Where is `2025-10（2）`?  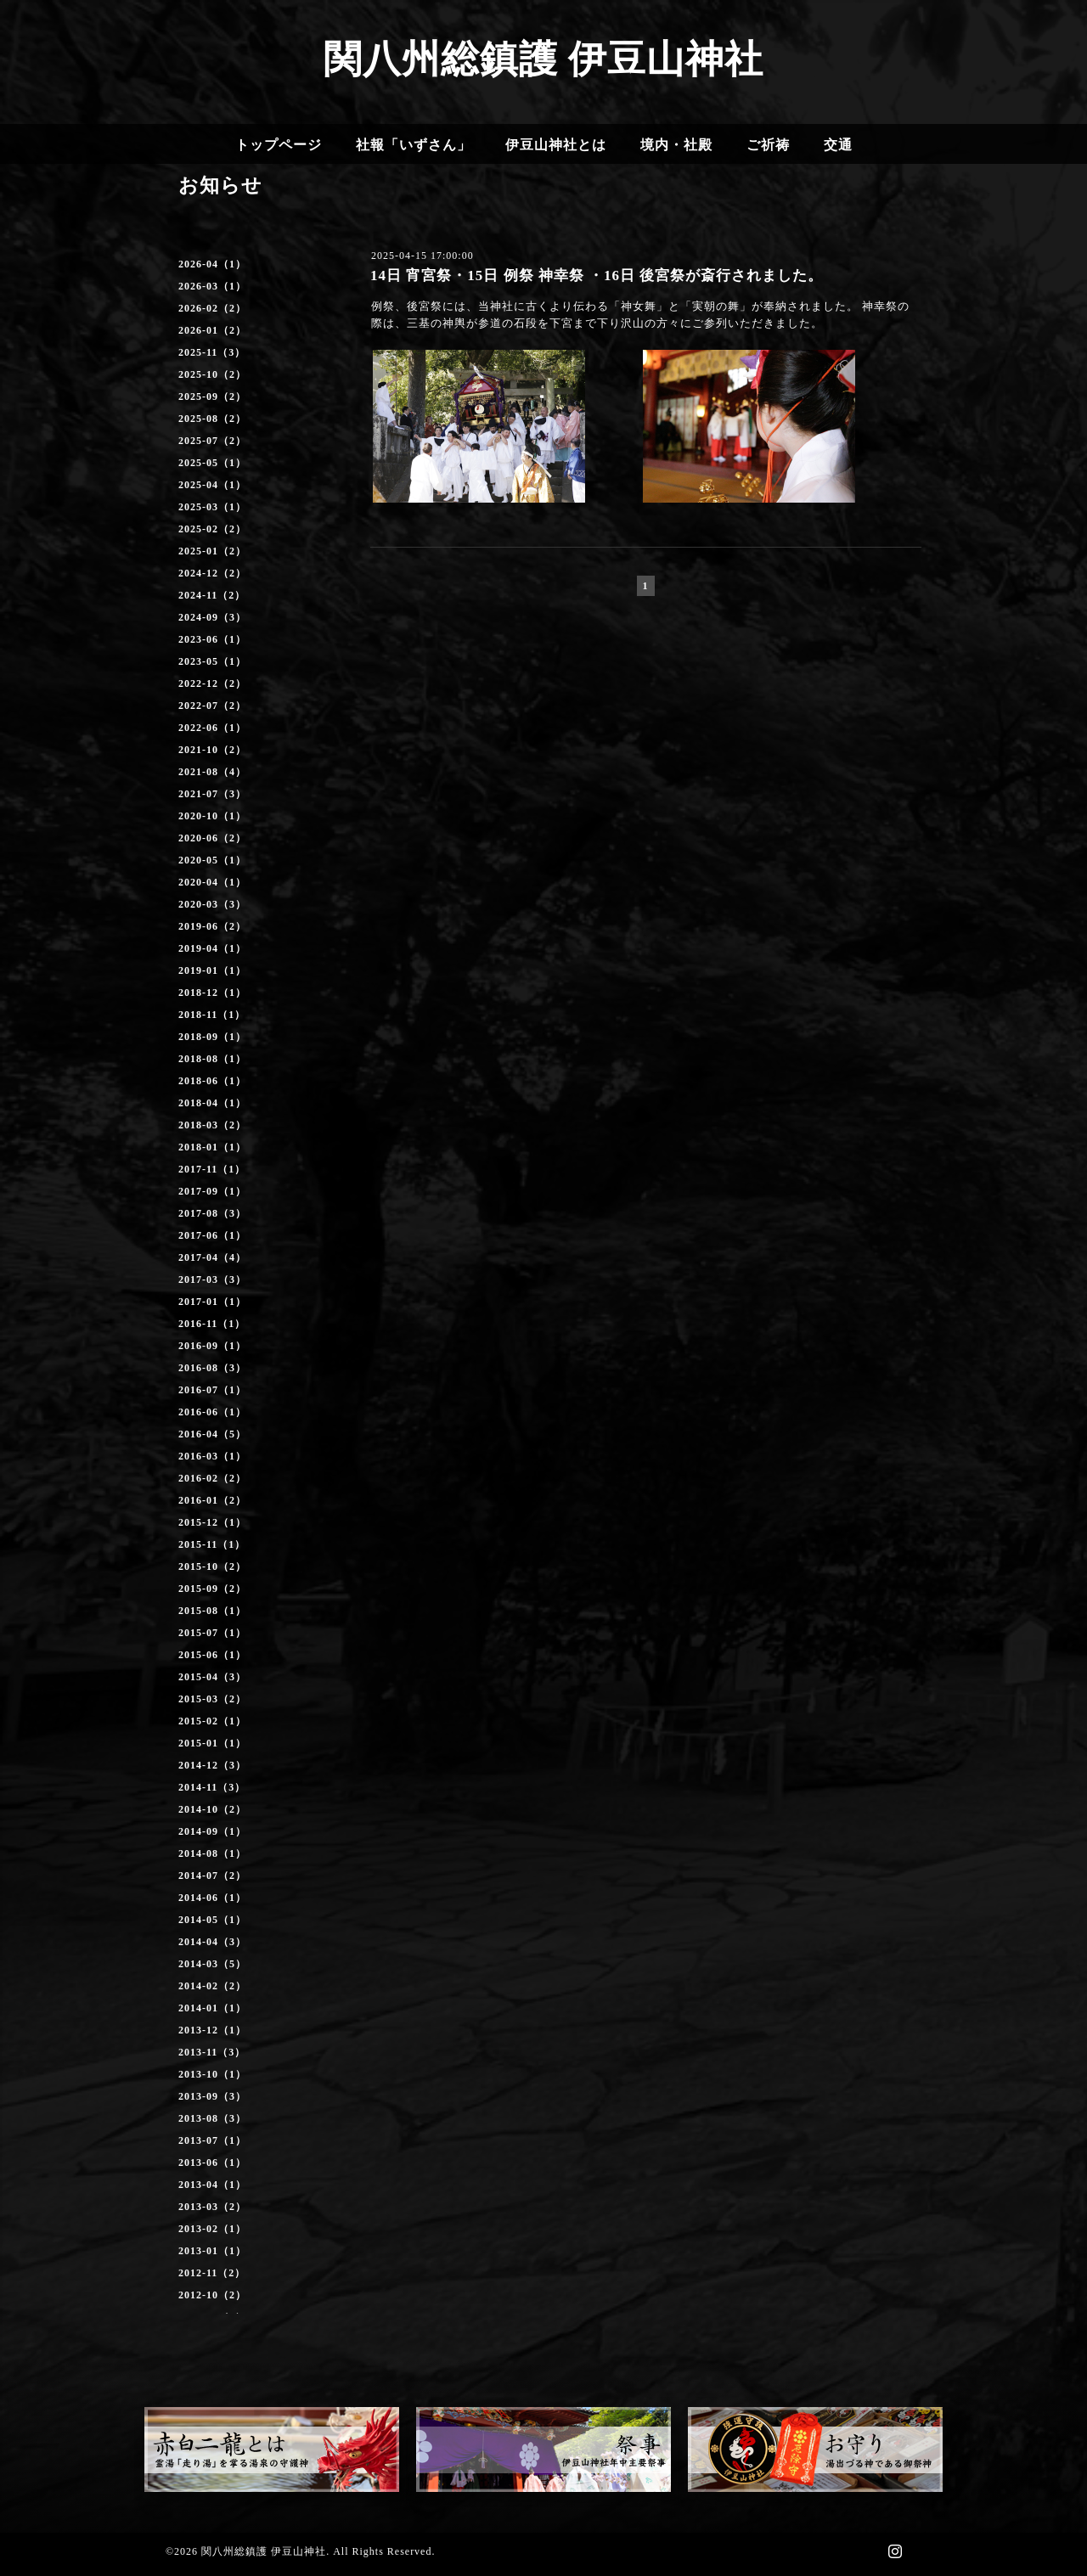 2025-10（2） is located at coordinates (212, 374).